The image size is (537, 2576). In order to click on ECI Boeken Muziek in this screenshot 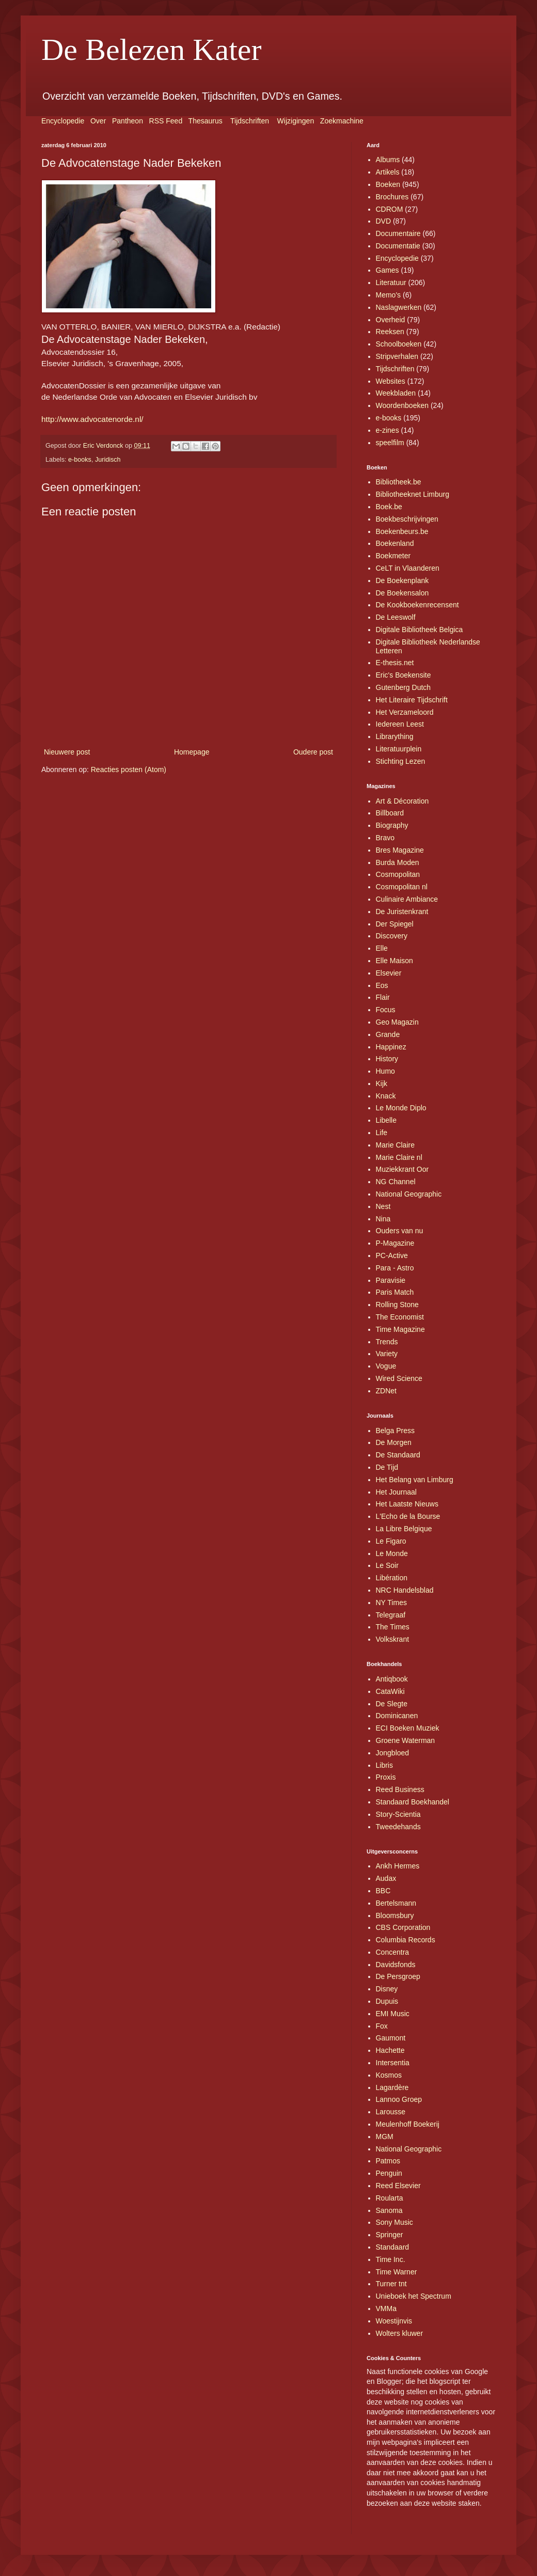, I will do `click(407, 1728)`.